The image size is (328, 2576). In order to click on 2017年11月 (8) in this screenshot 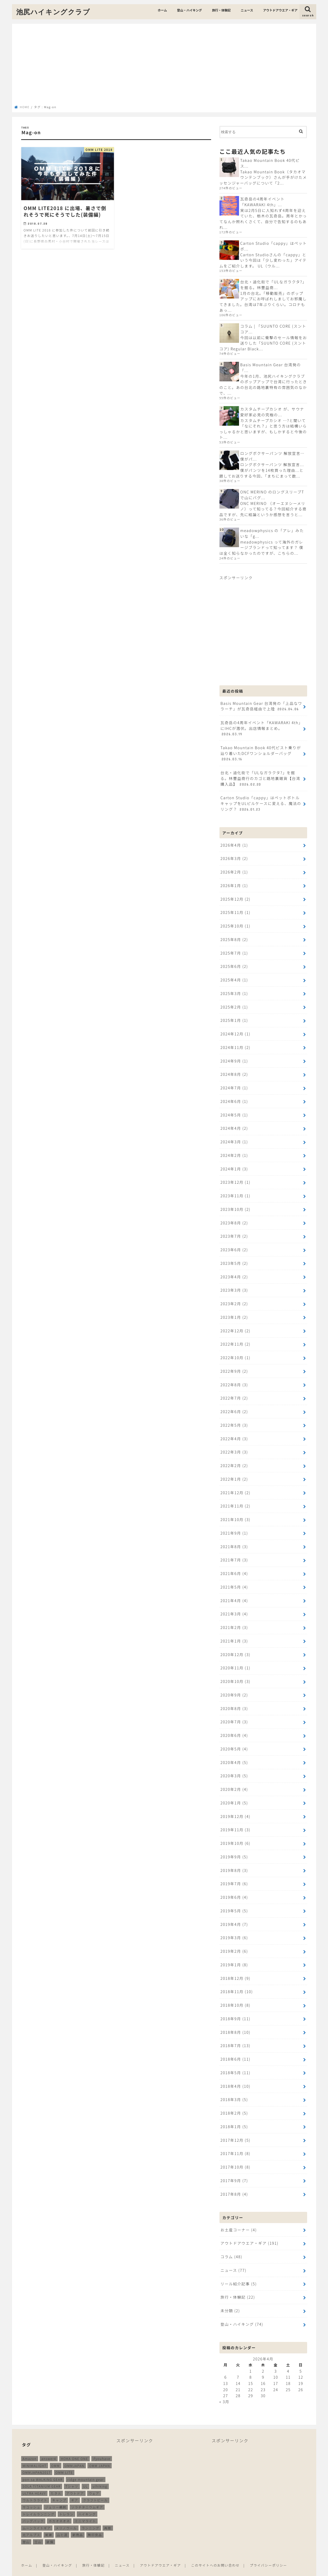, I will do `click(235, 2143)`.